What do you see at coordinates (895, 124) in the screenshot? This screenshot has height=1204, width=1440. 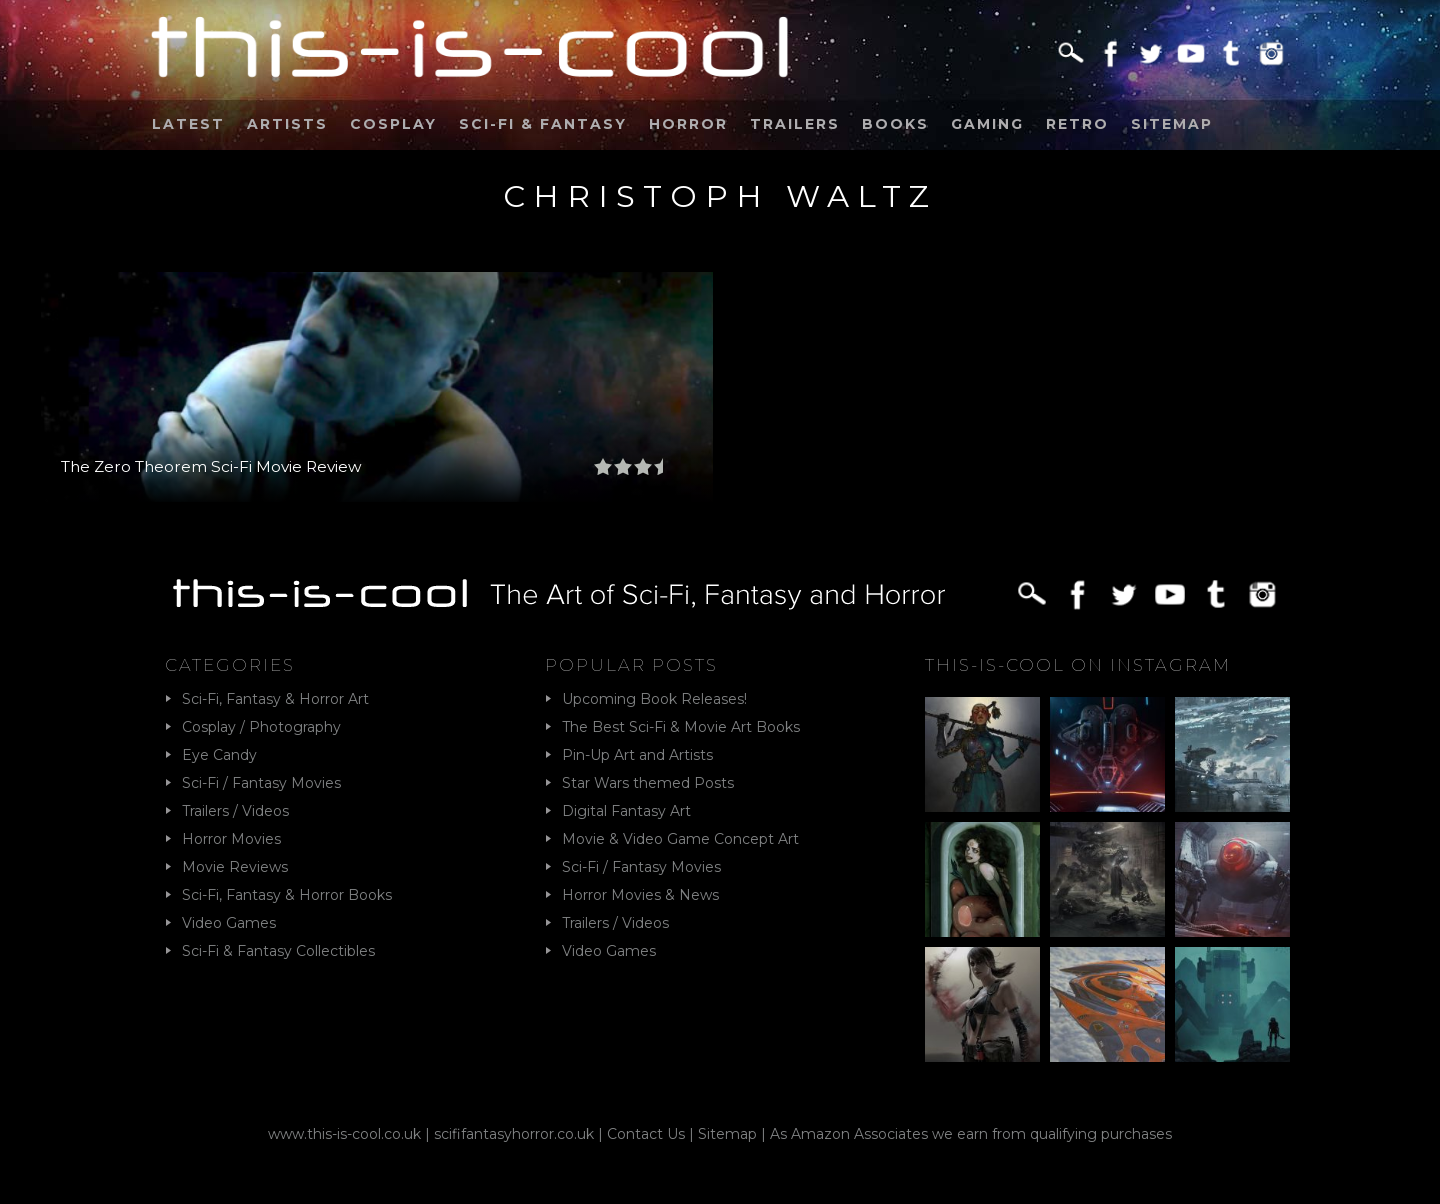 I see `Books` at bounding box center [895, 124].